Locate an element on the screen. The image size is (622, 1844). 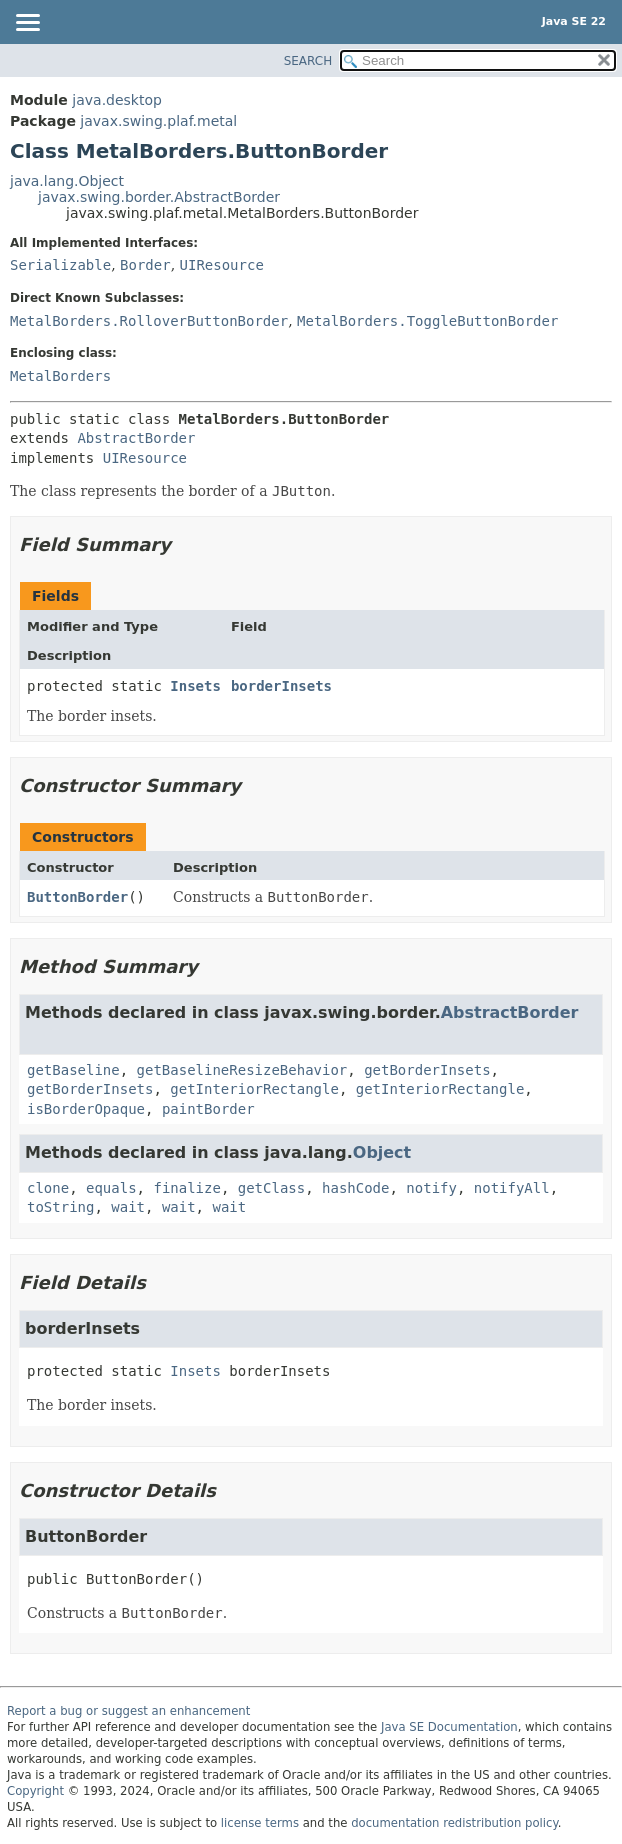
SEARCH is located at coordinates (308, 61).